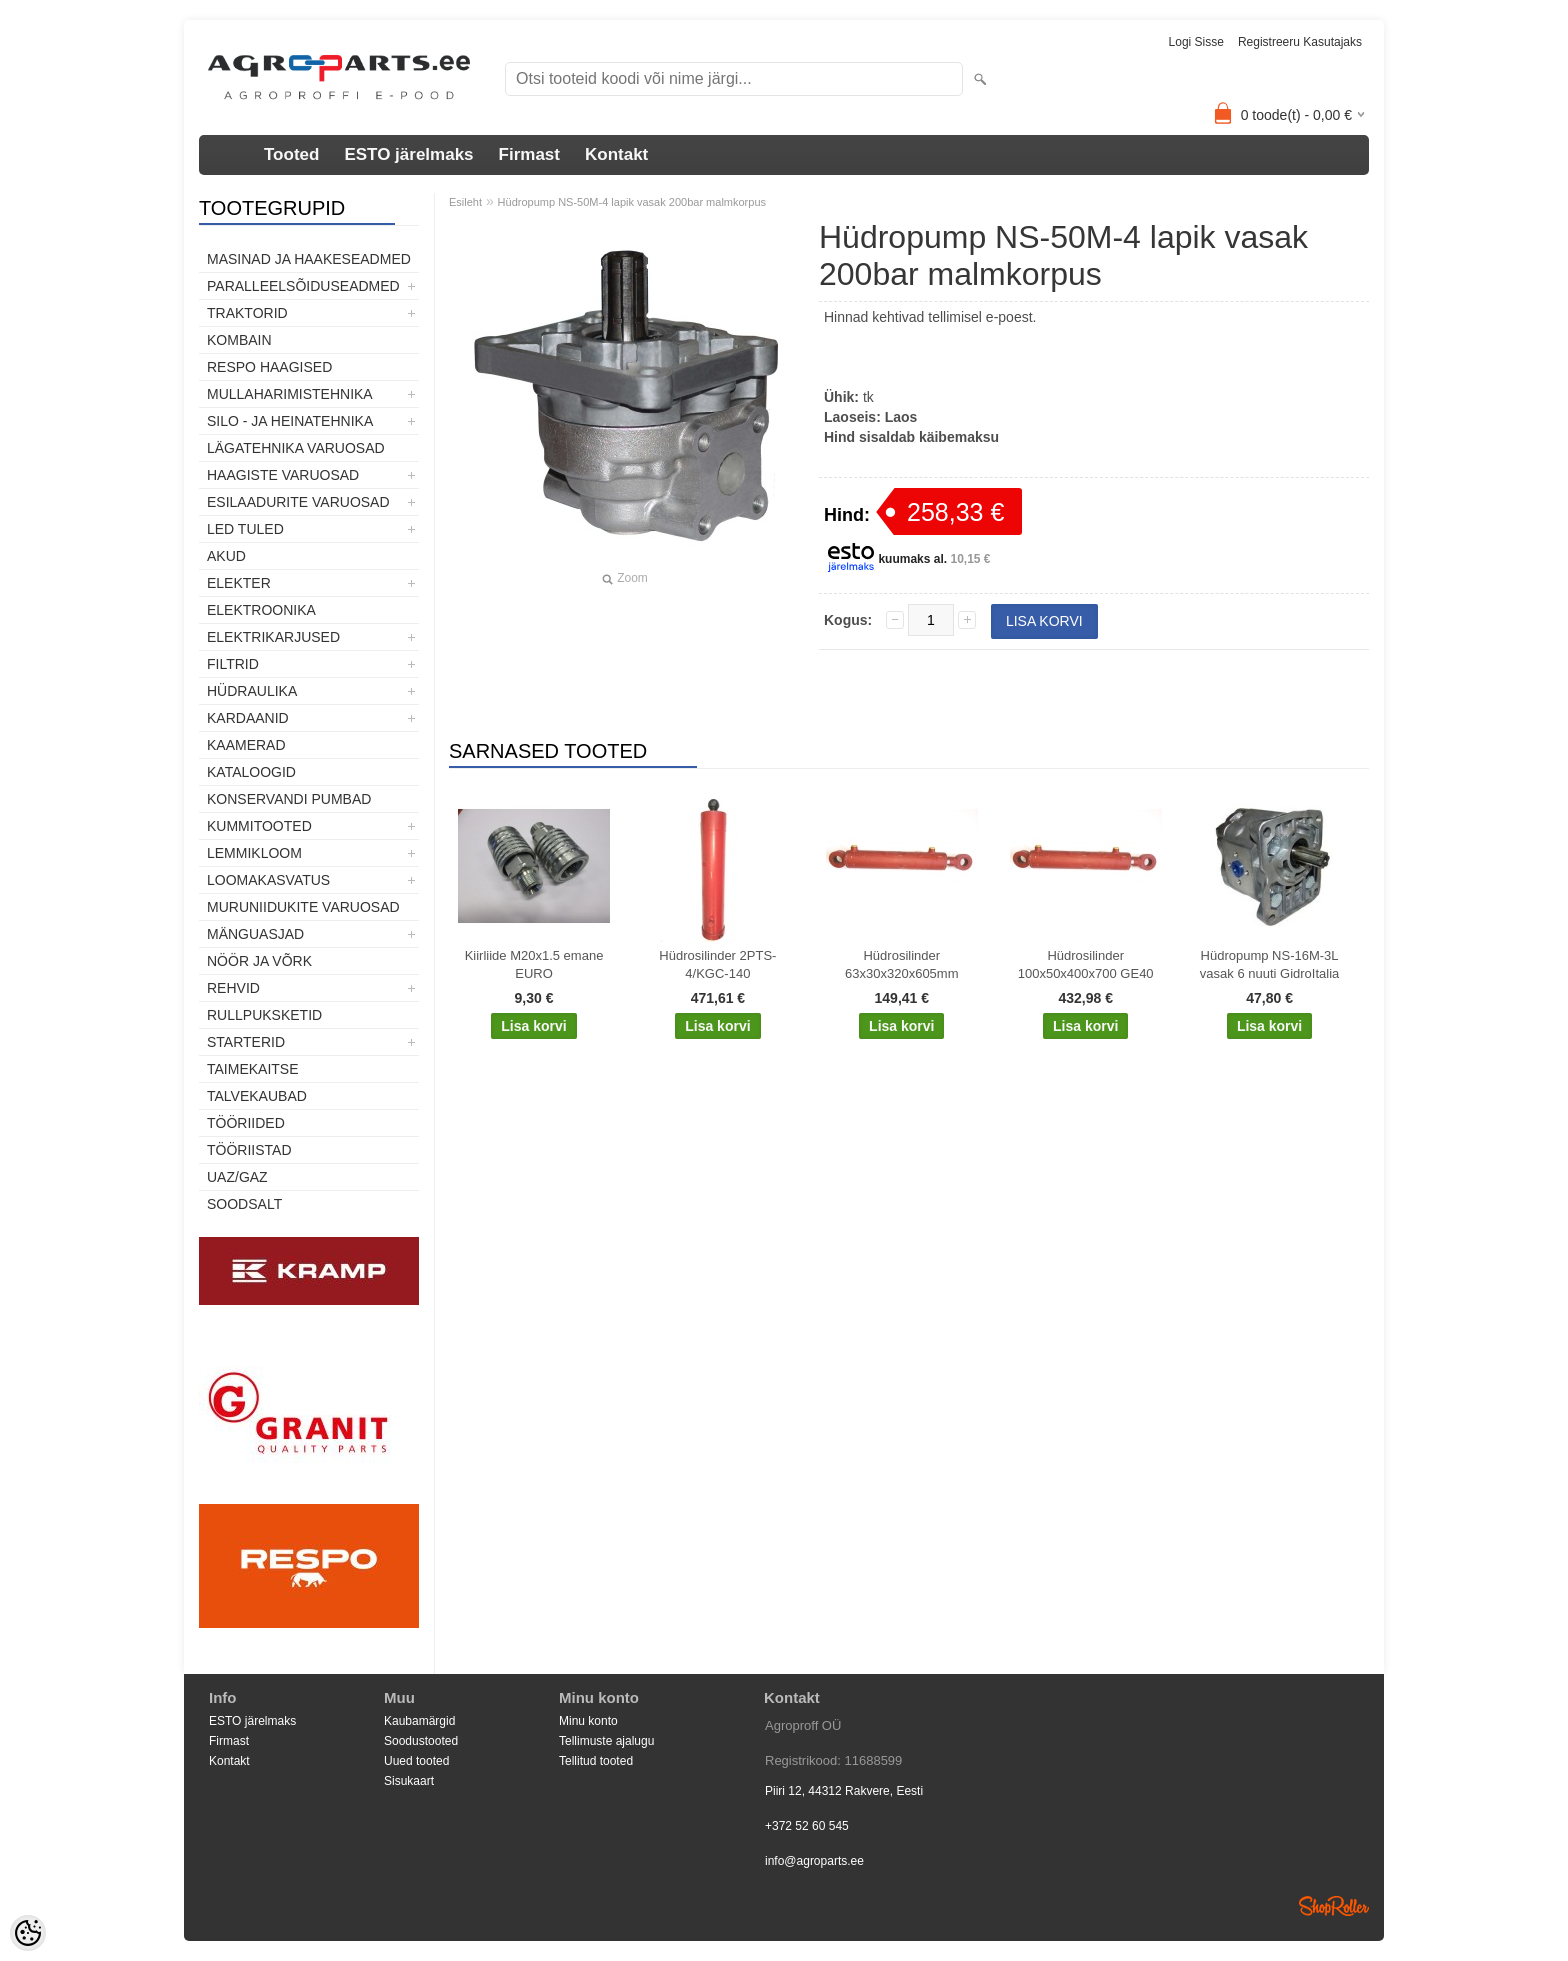 This screenshot has height=1961, width=1568. Describe the element at coordinates (303, 907) in the screenshot. I see `Muruniidukite varuosad` at that location.